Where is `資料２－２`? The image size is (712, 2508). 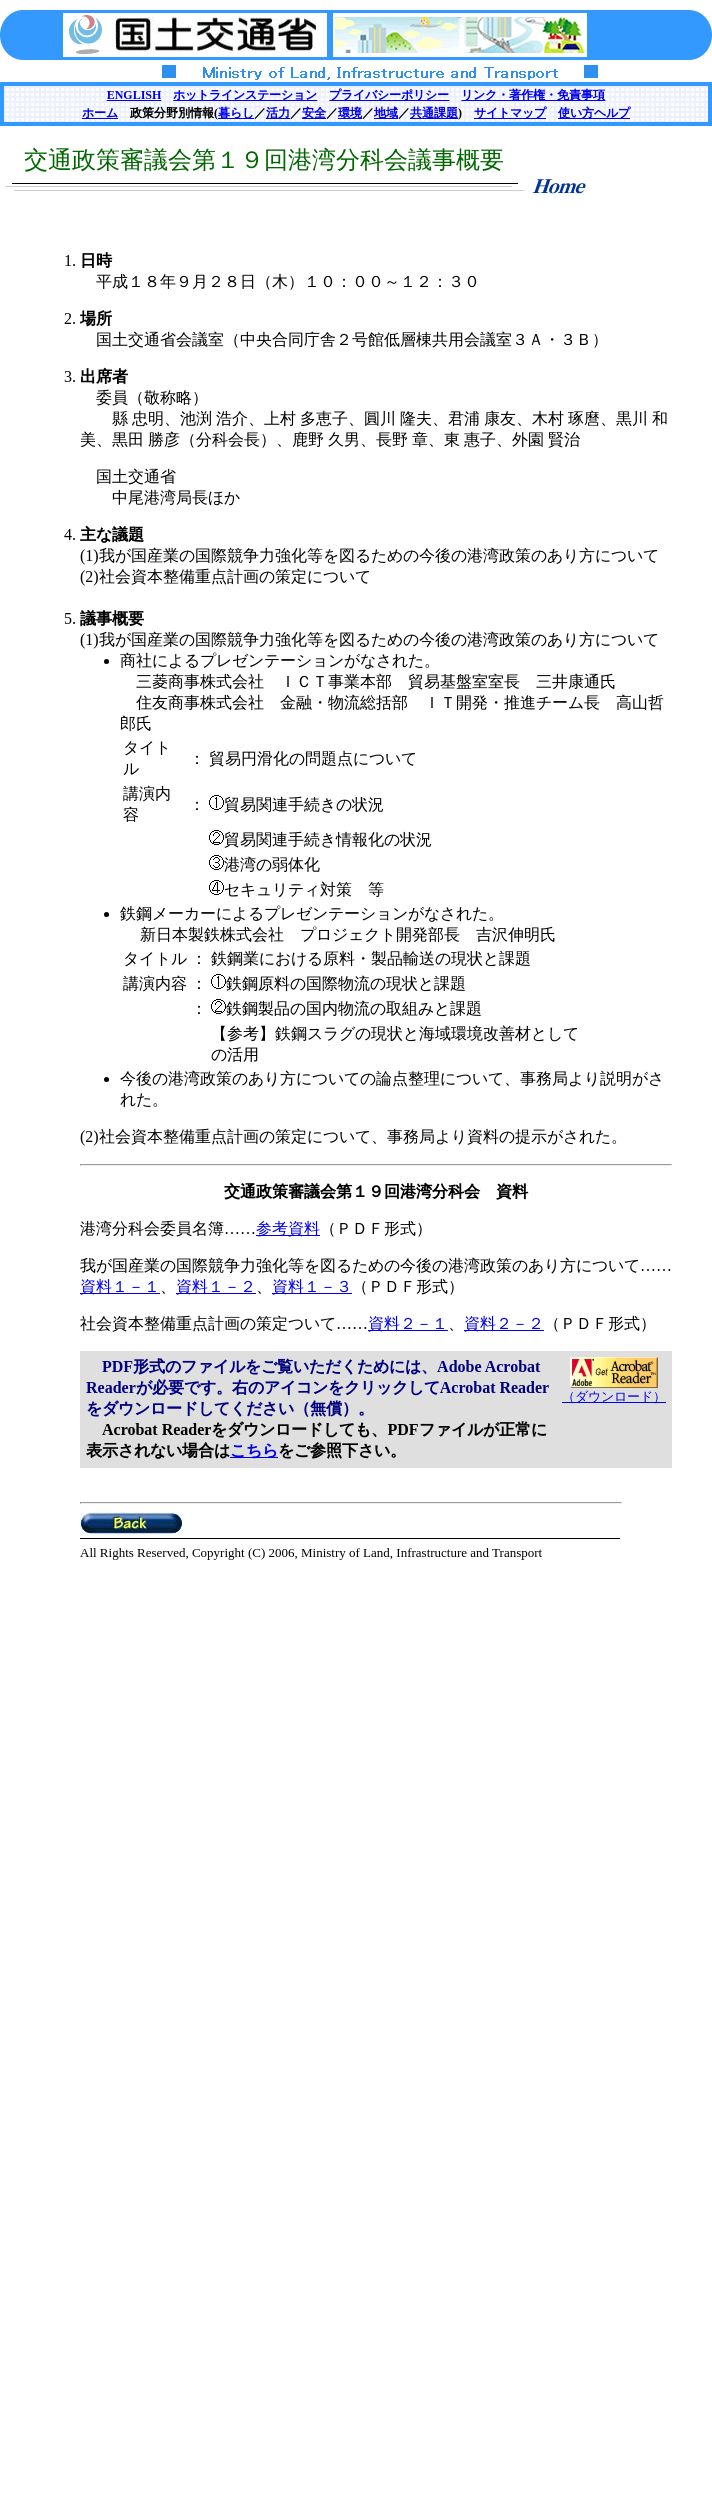 資料２－２ is located at coordinates (504, 1323).